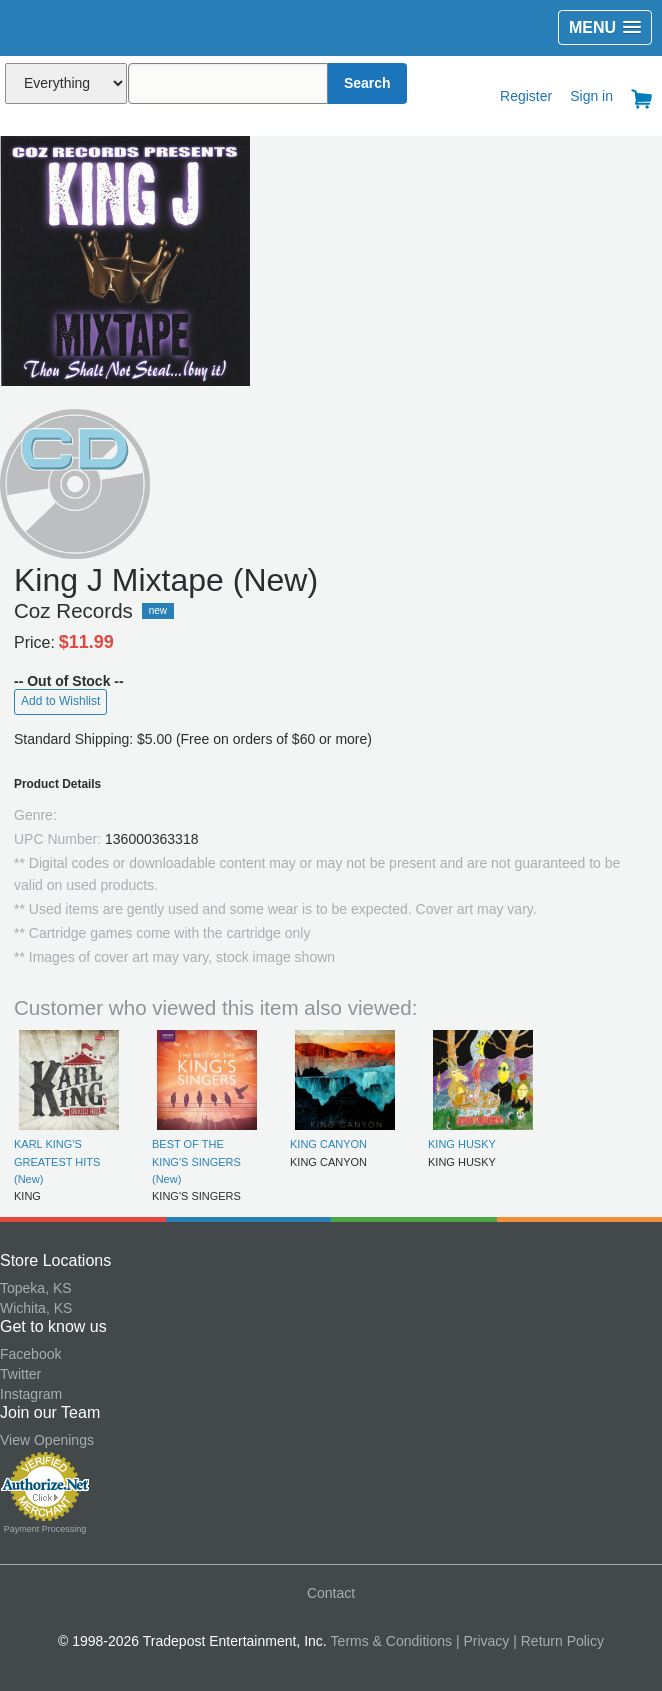  What do you see at coordinates (57, 1161) in the screenshot?
I see `KARL KING'S GREATEST HITS (New)` at bounding box center [57, 1161].